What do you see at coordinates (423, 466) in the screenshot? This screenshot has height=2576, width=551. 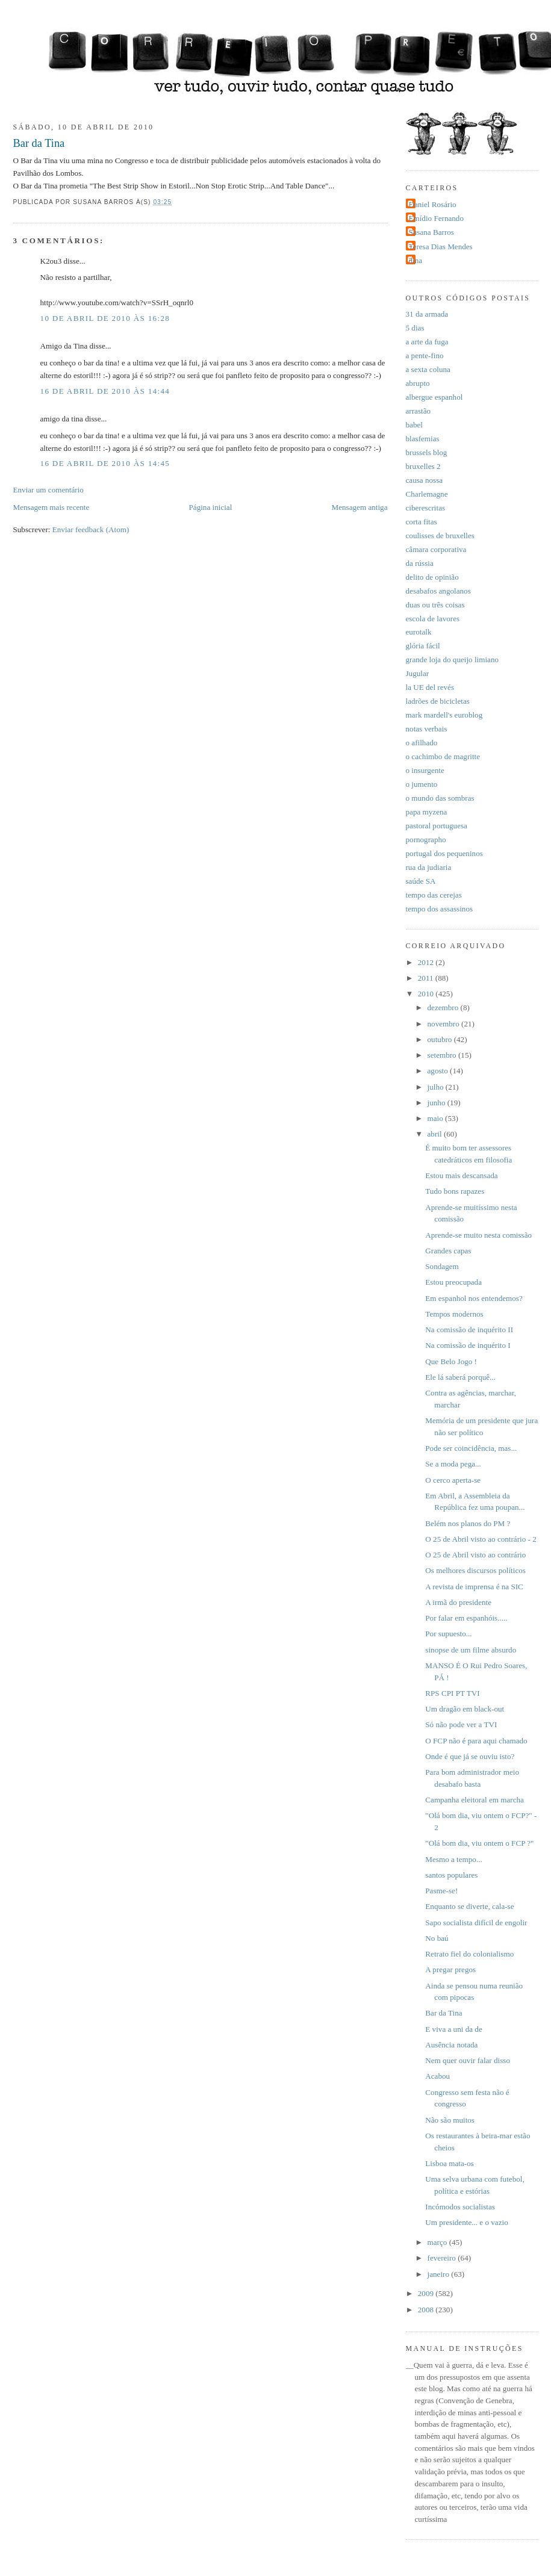 I see `bruxelles 2` at bounding box center [423, 466].